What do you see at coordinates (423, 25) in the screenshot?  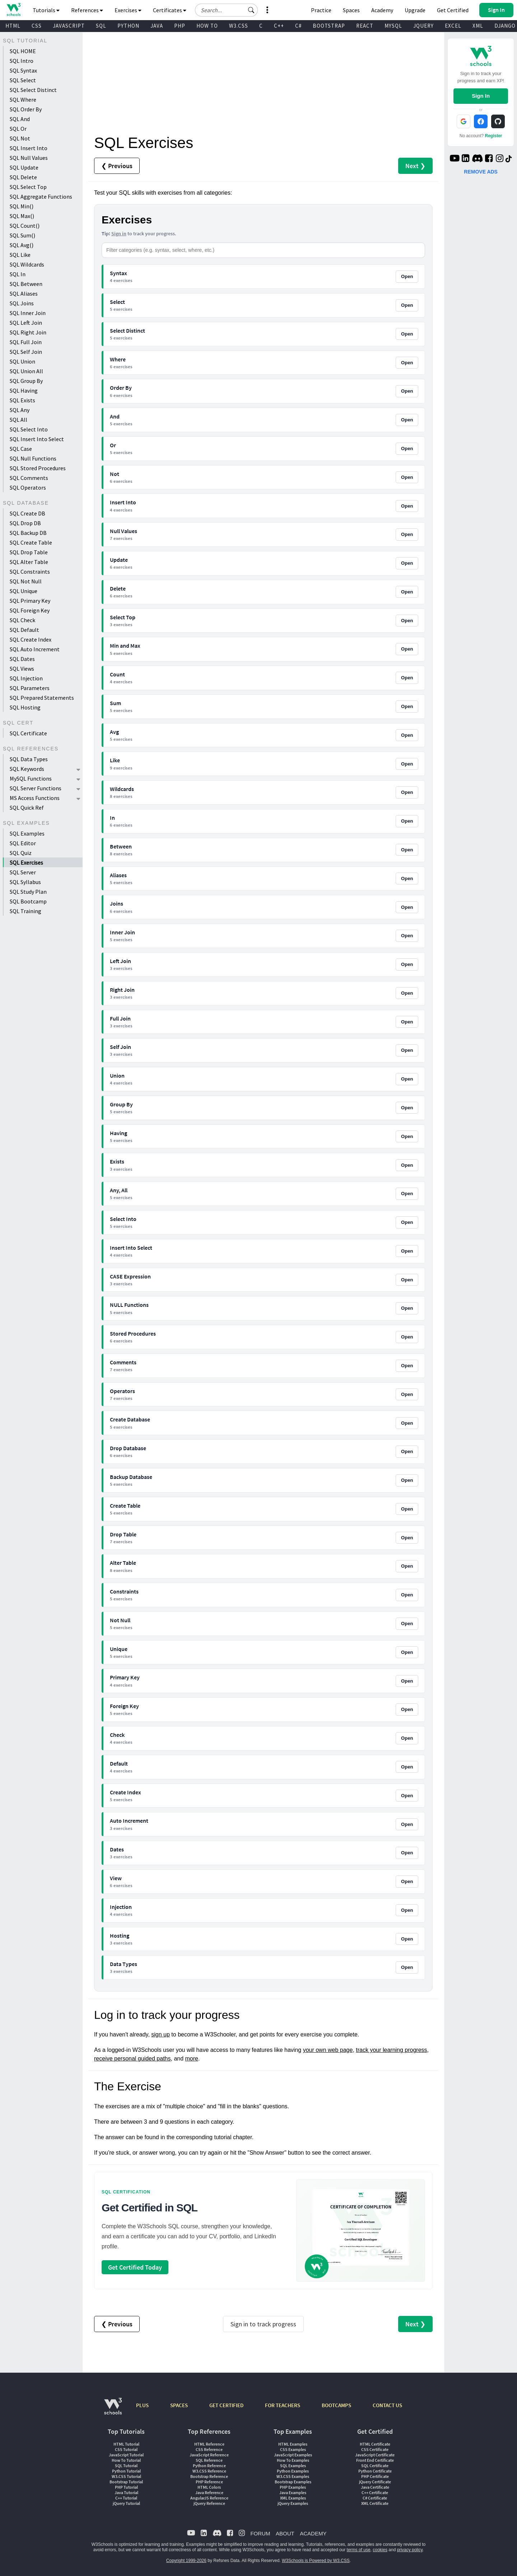 I see `JQUERY` at bounding box center [423, 25].